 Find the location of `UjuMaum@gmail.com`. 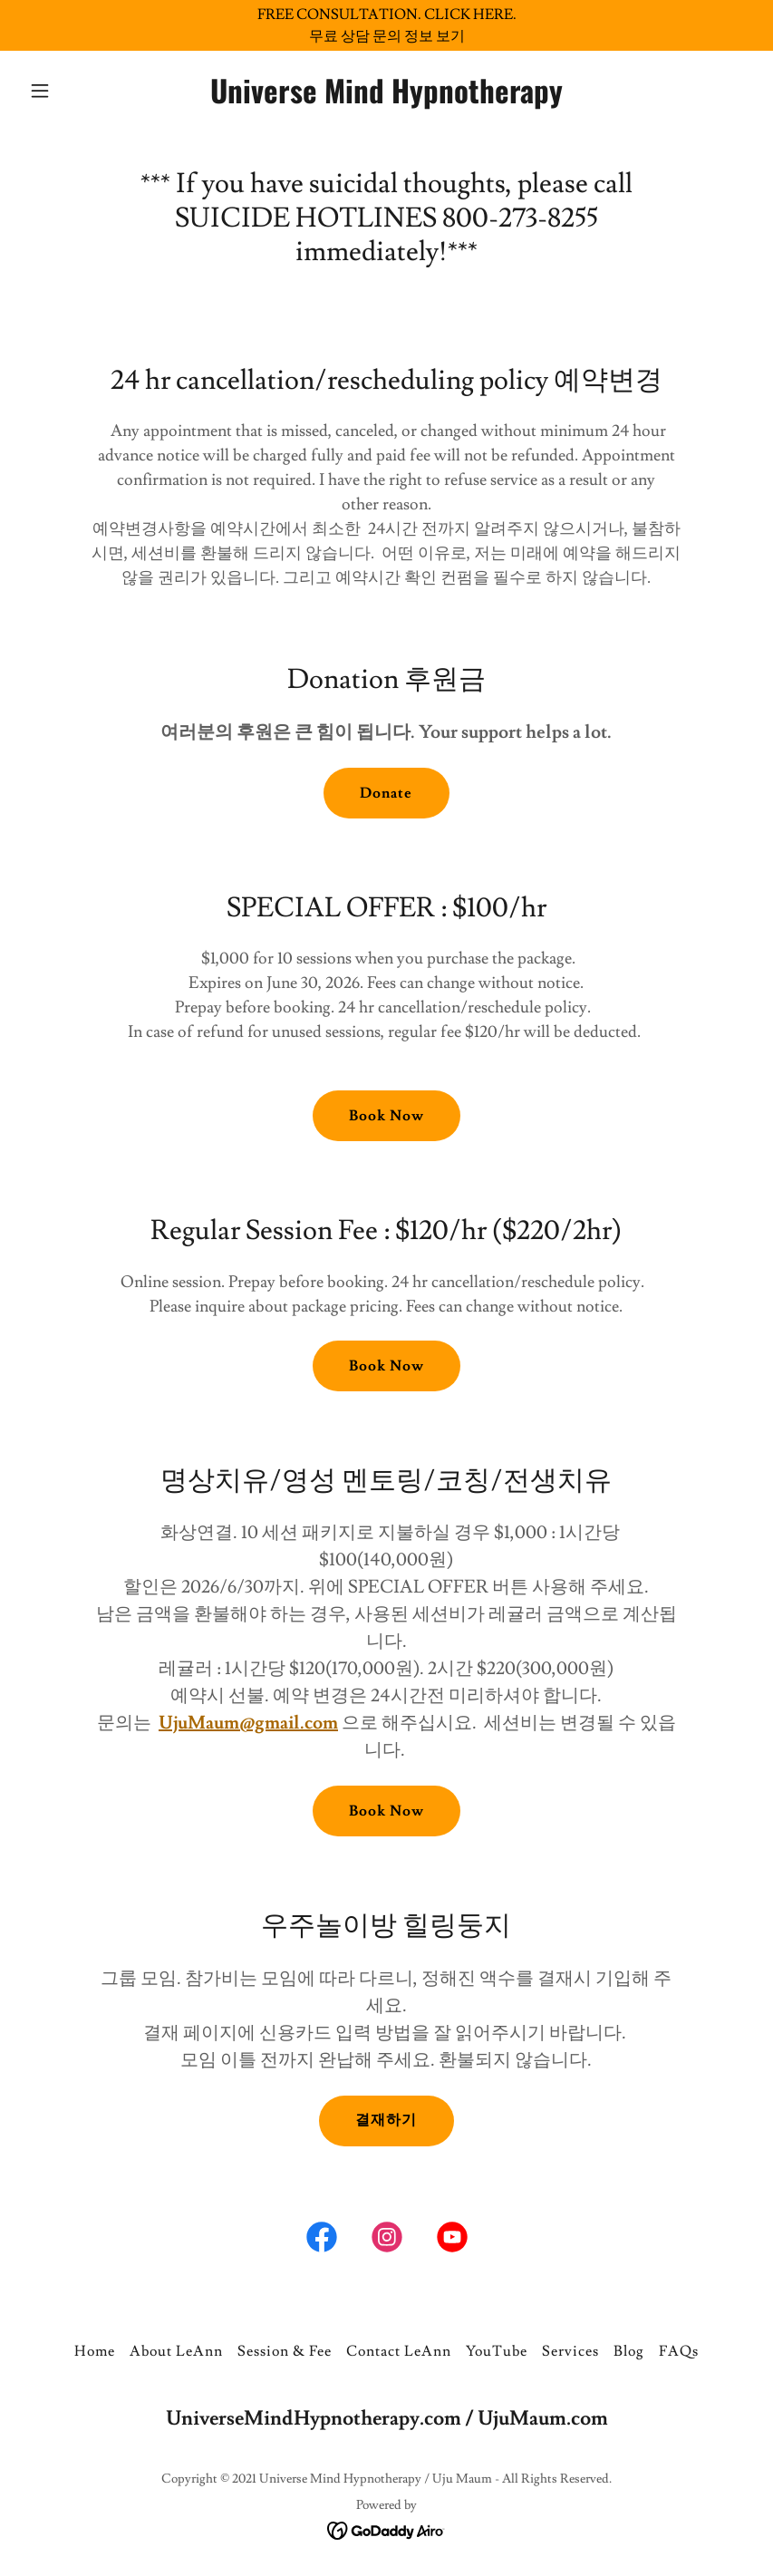

UjuMaum@gmail.com is located at coordinates (248, 1723).